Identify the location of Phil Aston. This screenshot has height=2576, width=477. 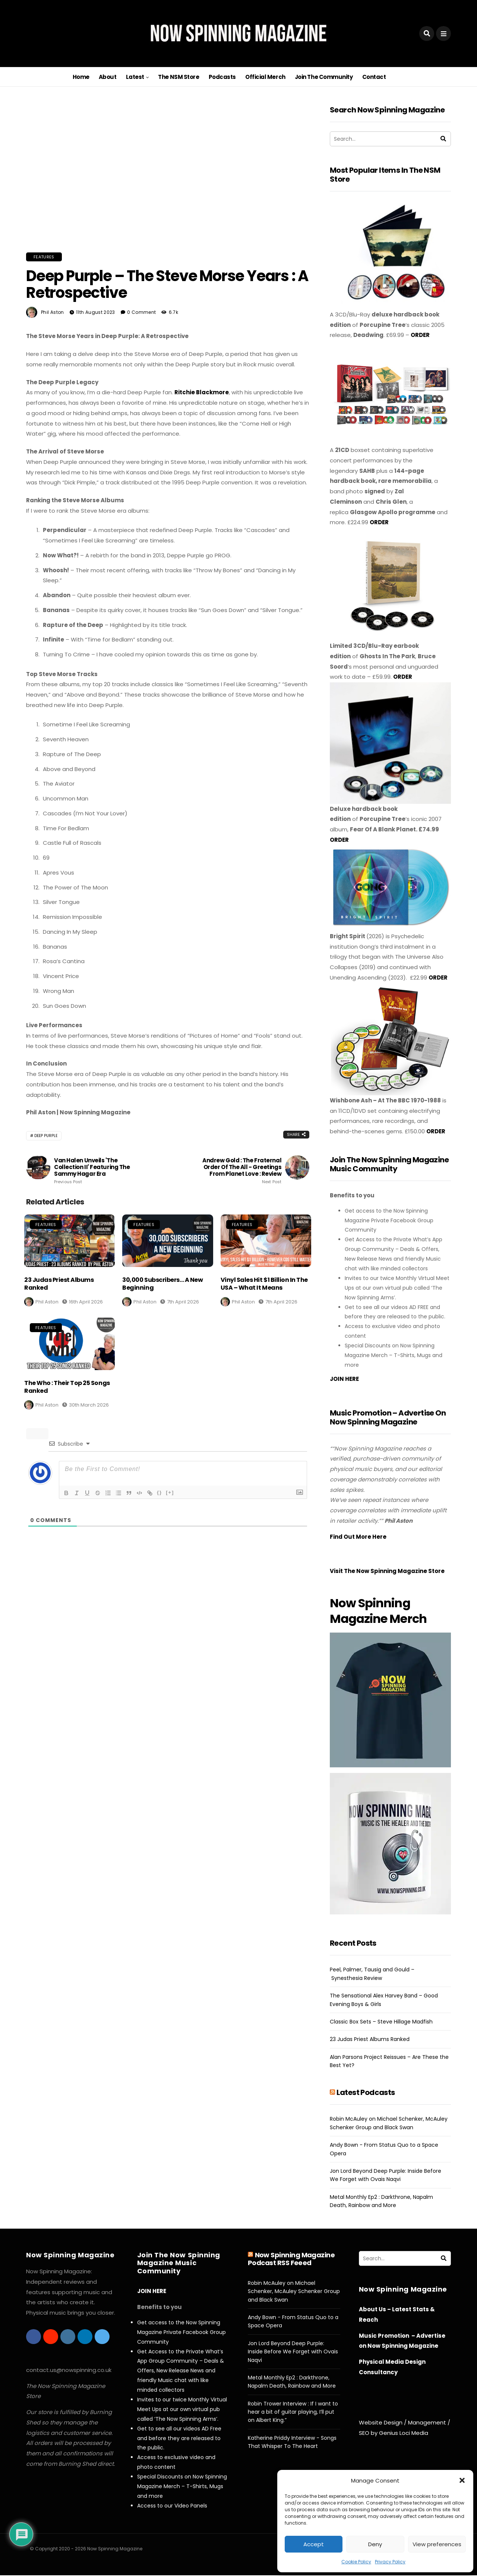
(52, 312).